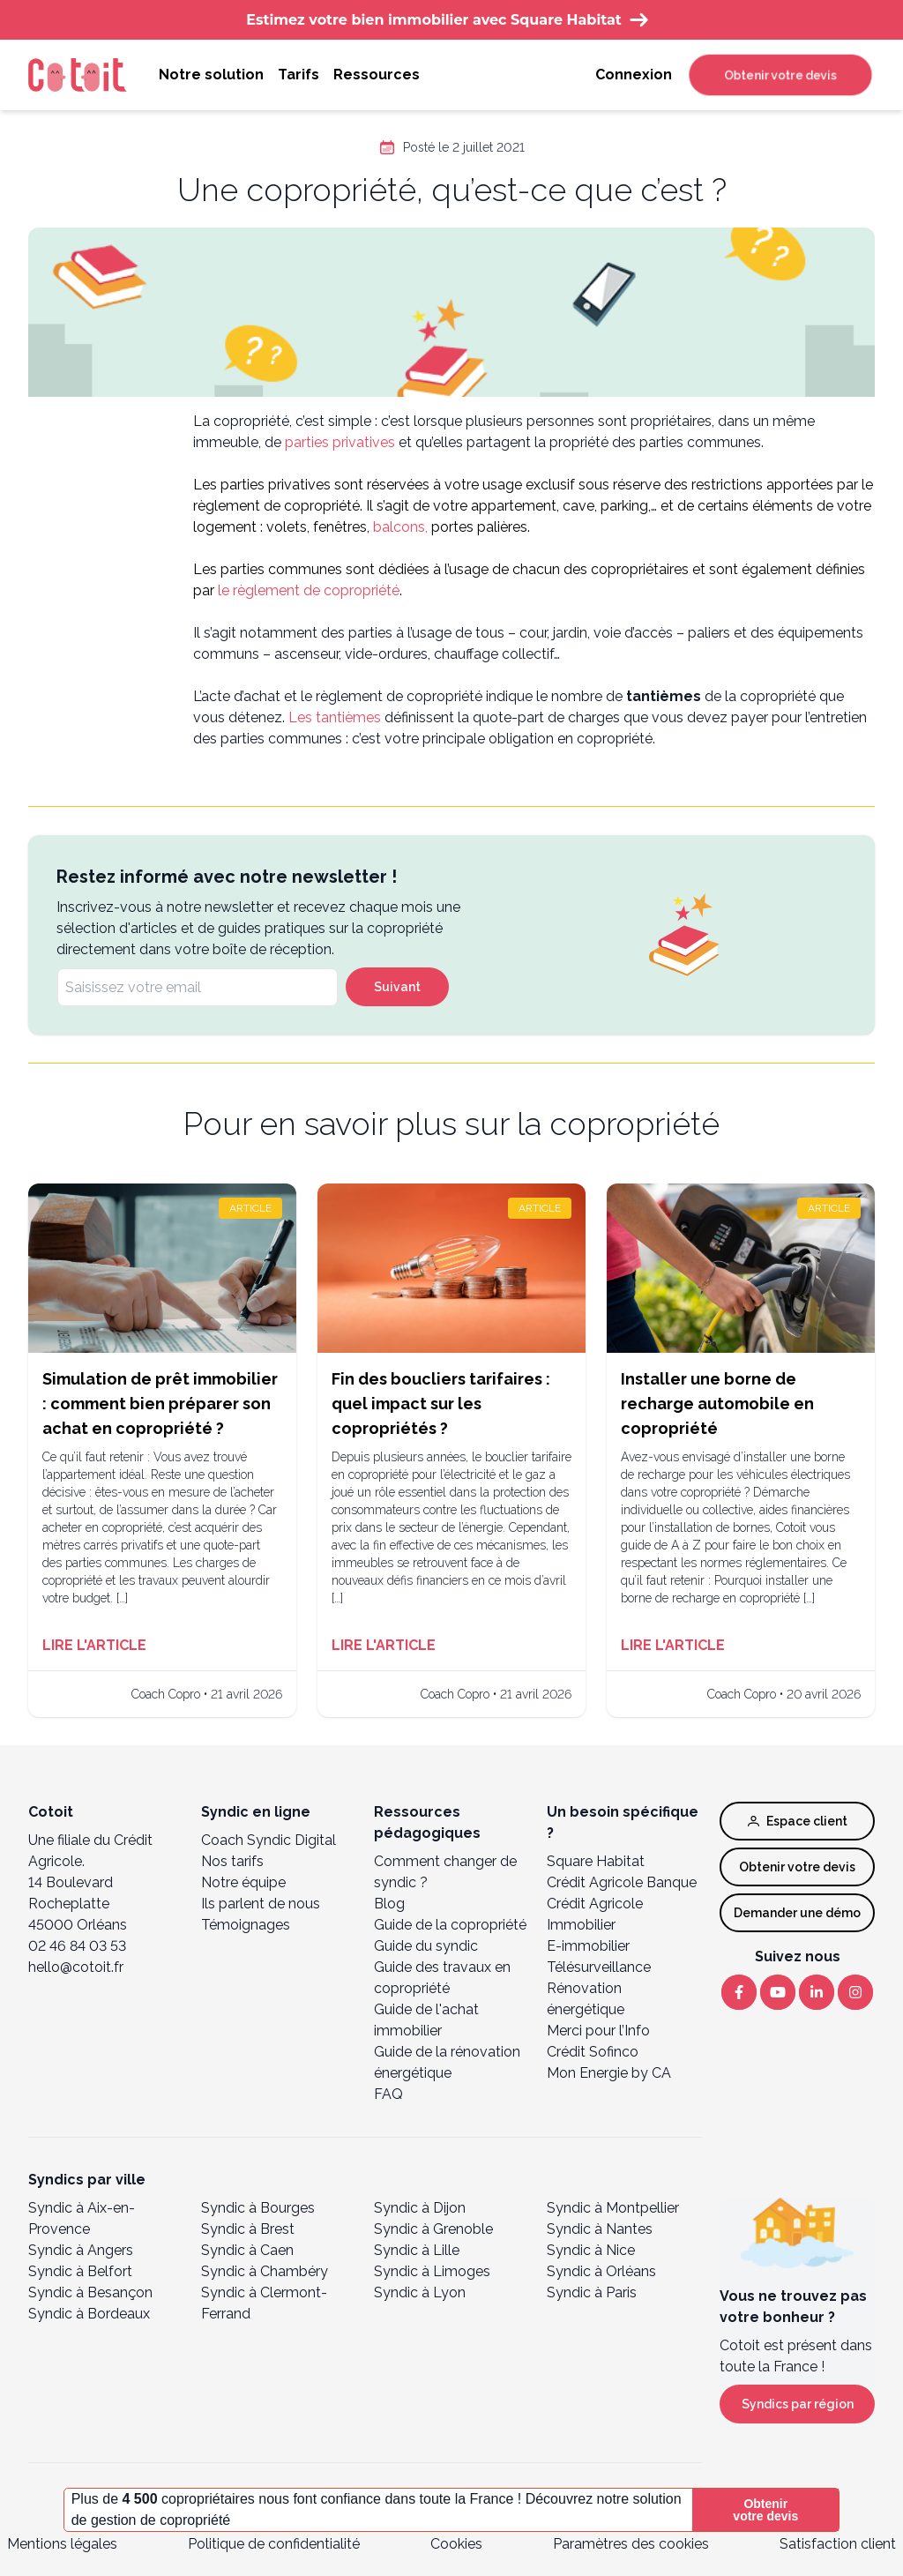 This screenshot has height=2576, width=903. Describe the element at coordinates (248, 2229) in the screenshot. I see `Syndic à Brest` at that location.